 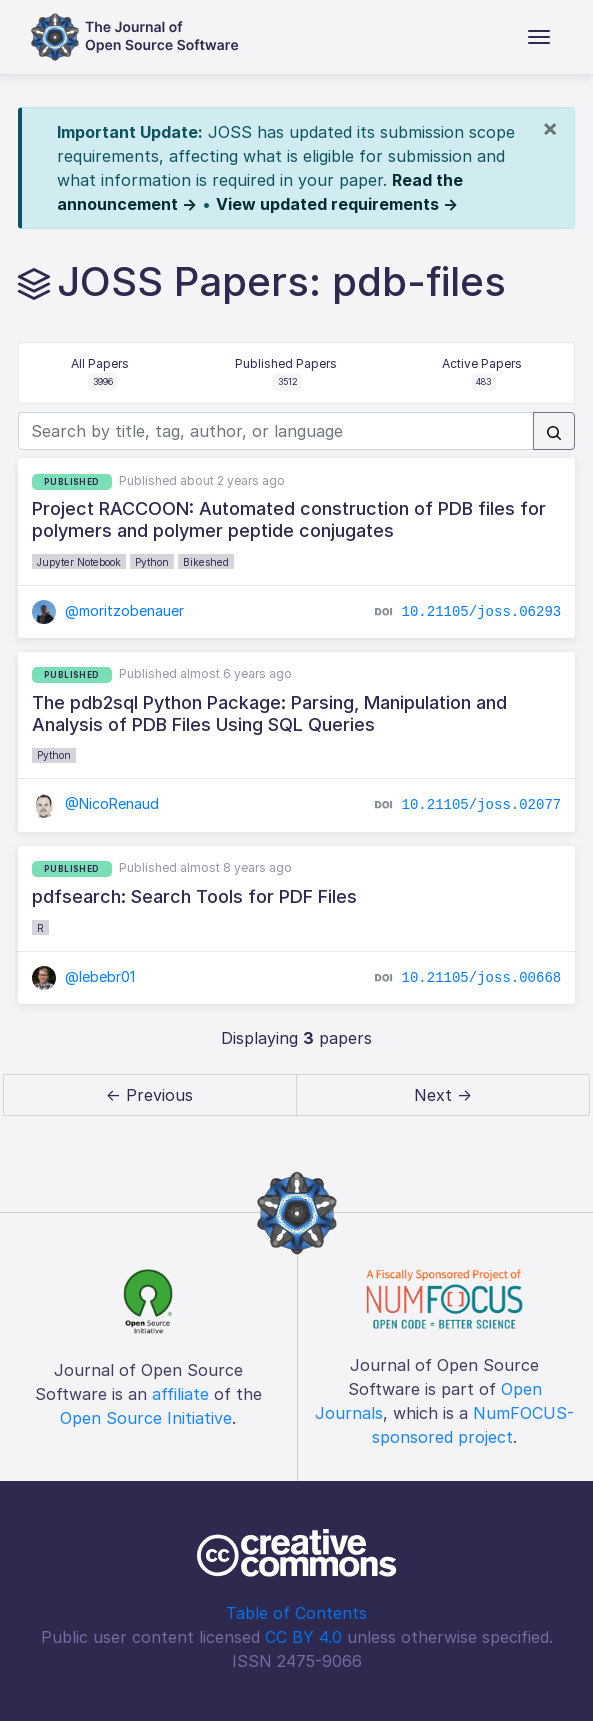 What do you see at coordinates (194, 896) in the screenshot?
I see `pdfsearch: Search Tools for PDF Files` at bounding box center [194, 896].